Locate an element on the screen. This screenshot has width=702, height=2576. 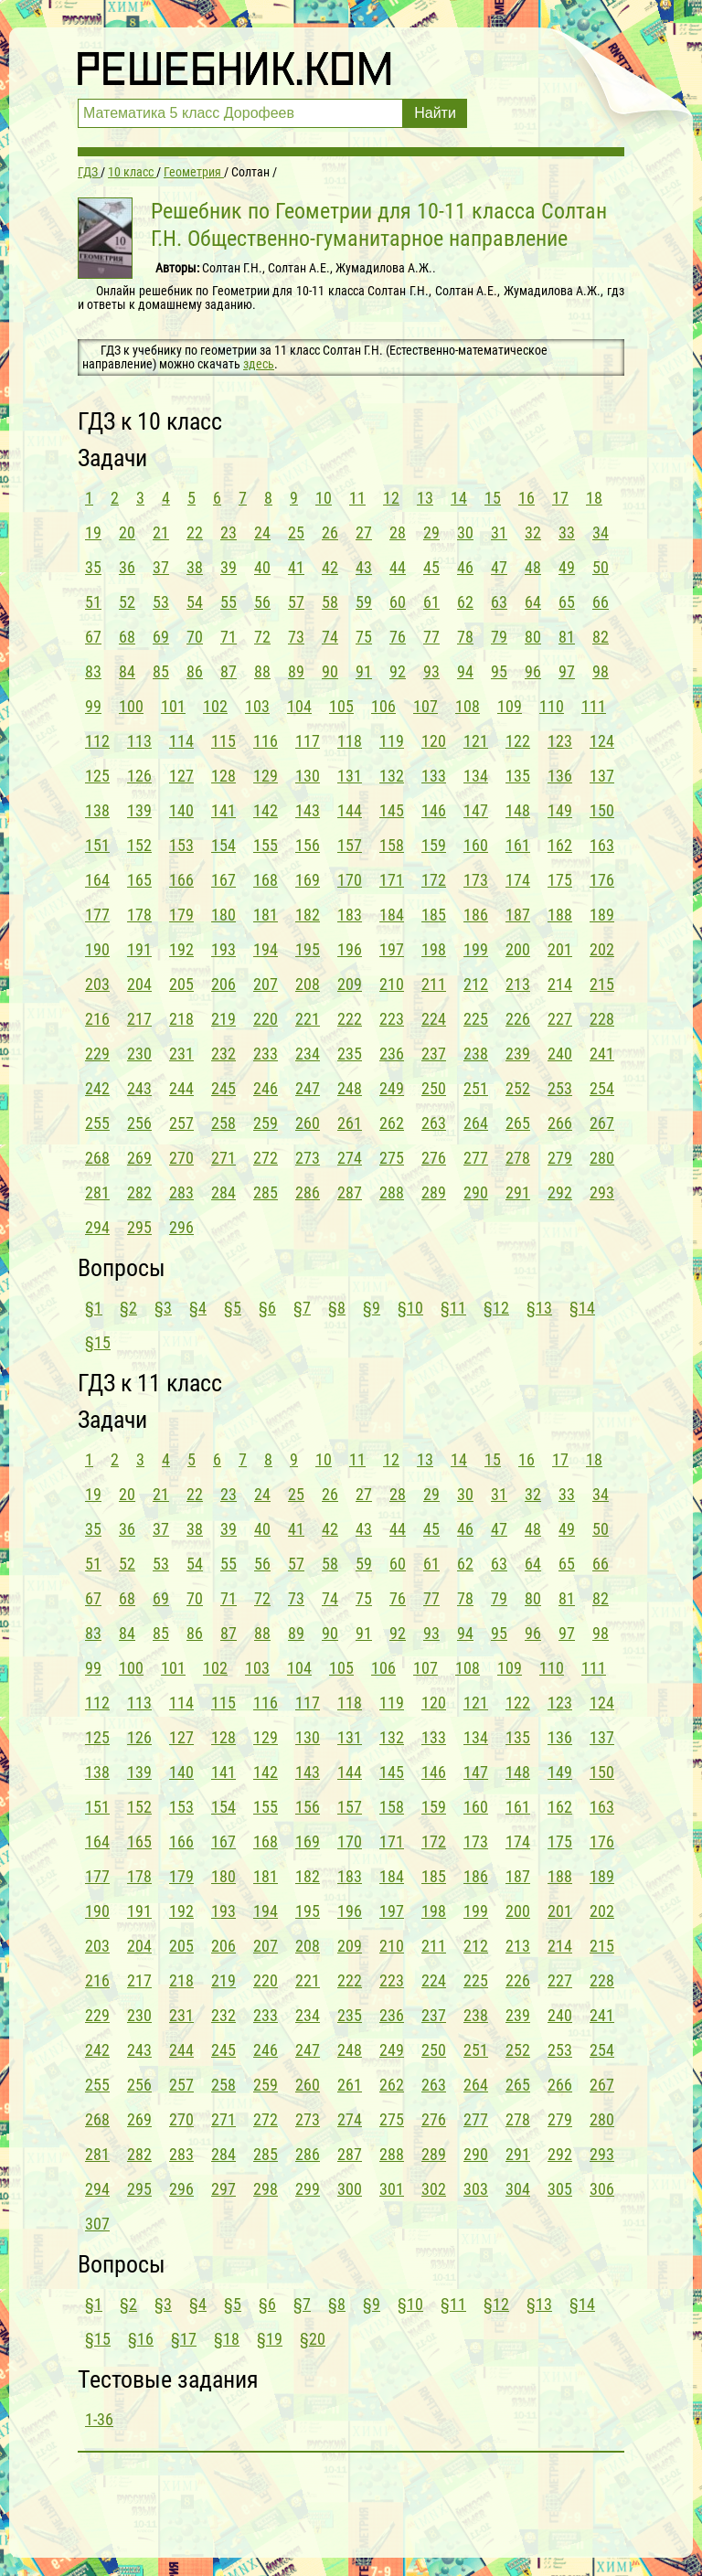
93 is located at coordinates (431, 671).